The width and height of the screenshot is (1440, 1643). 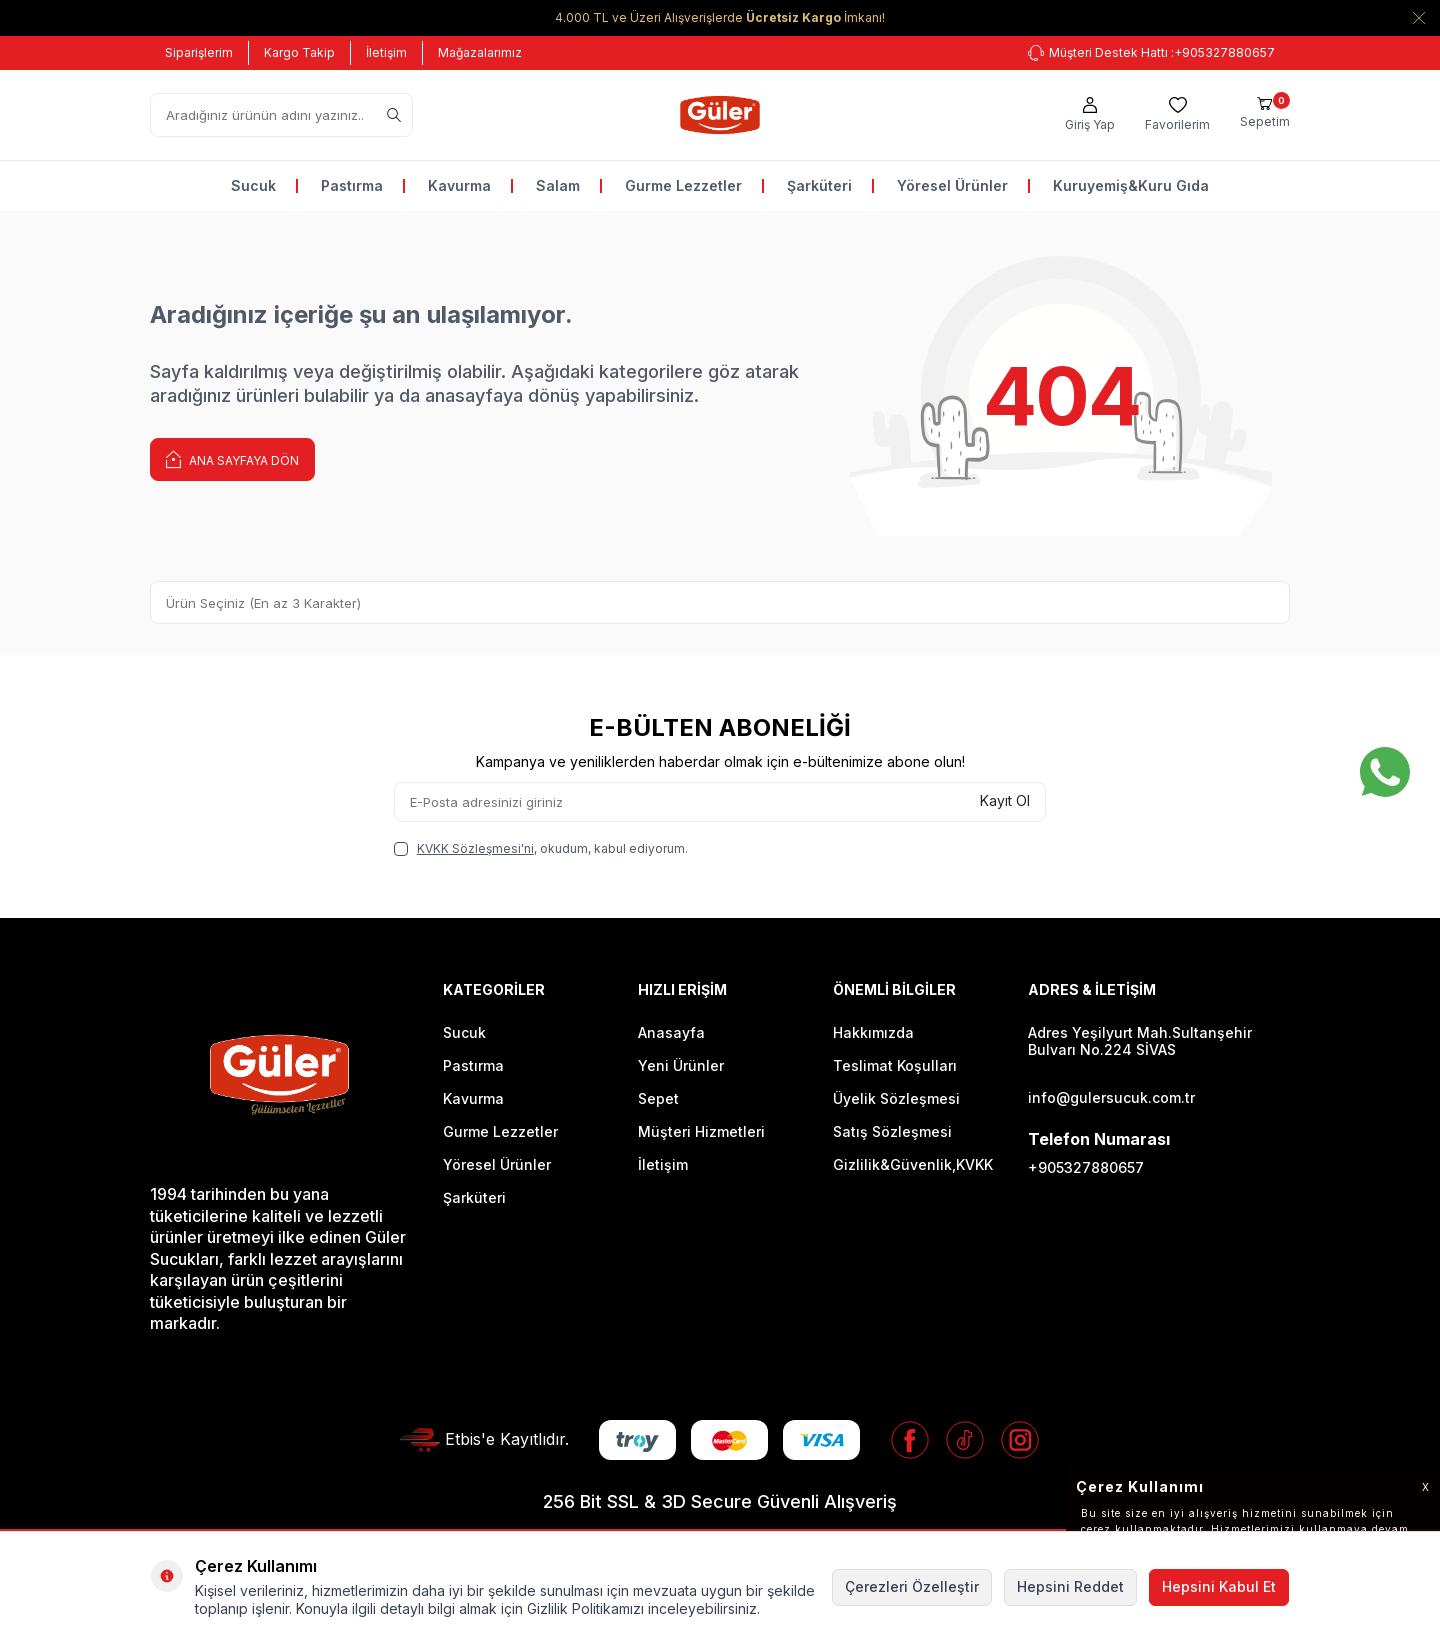 I want to click on Yeni Ürünler, so click(x=681, y=1065).